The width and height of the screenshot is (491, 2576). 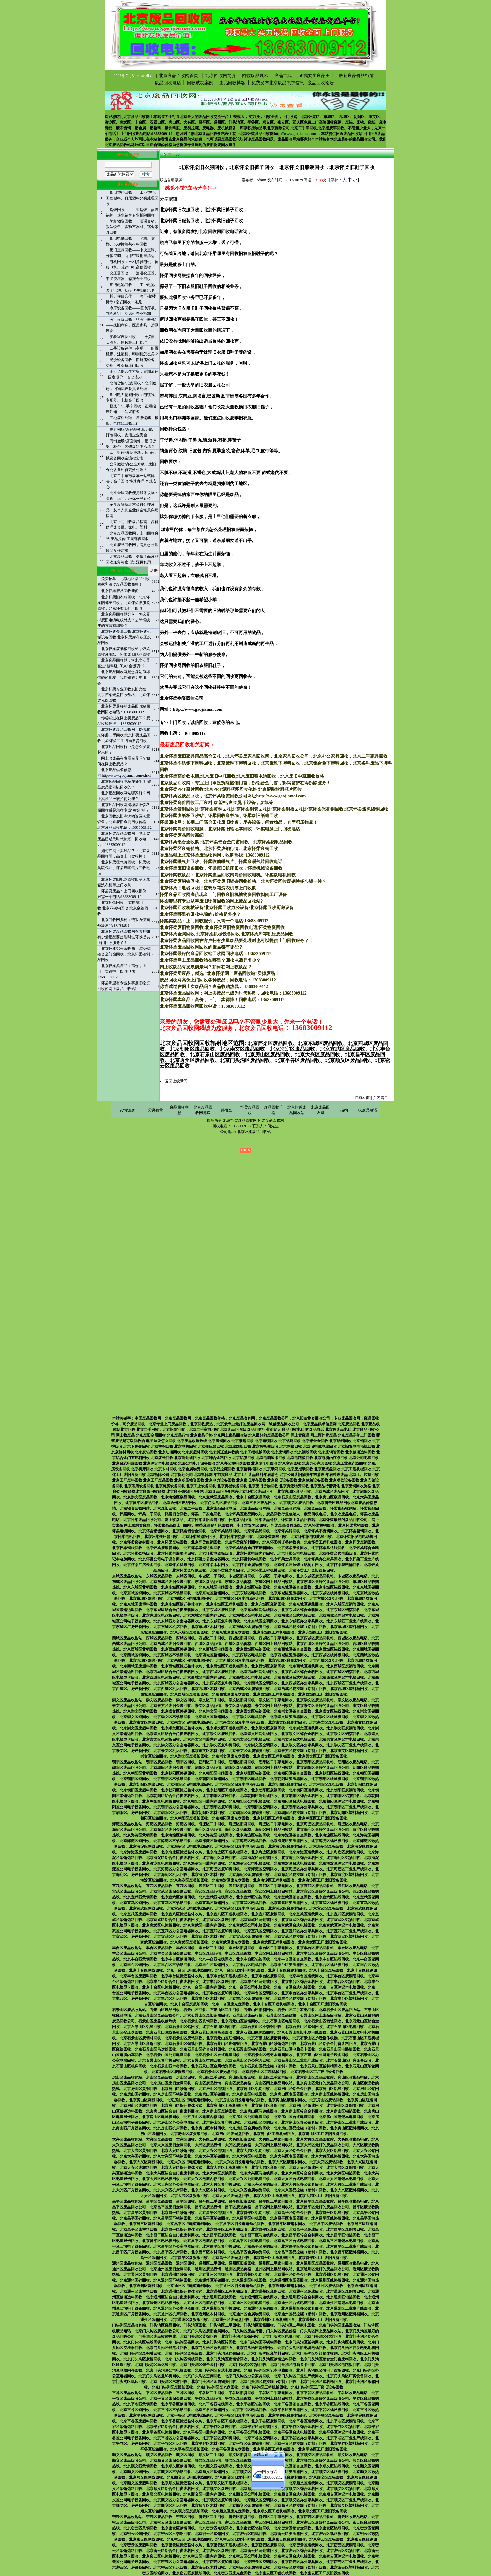 I want to click on 北京石景山区工厂废旧设备回收, so click(x=317, y=2072).